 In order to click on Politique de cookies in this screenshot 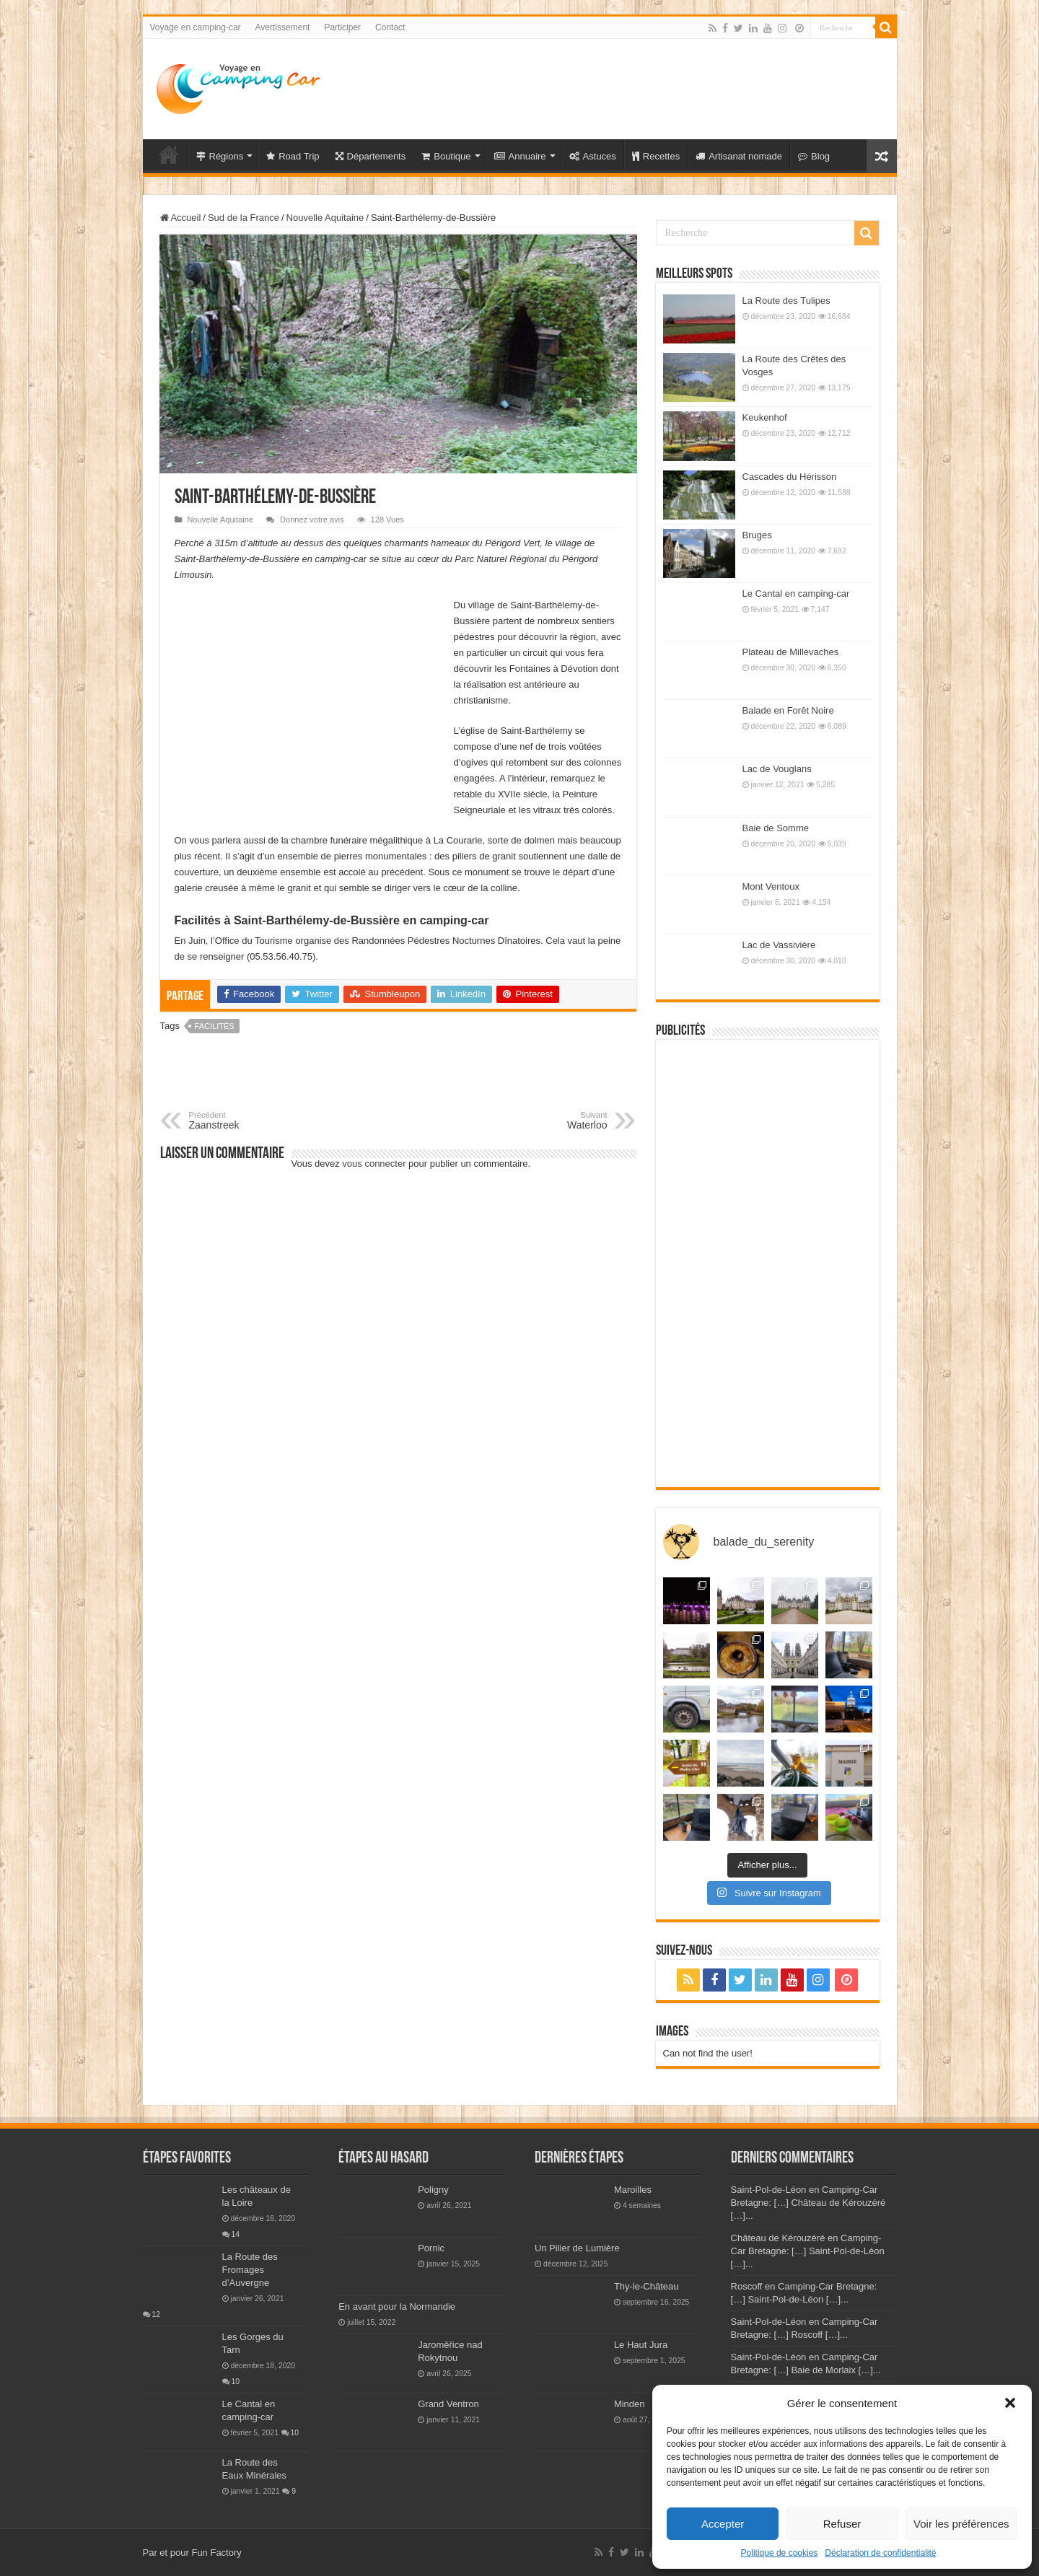, I will do `click(779, 2553)`.